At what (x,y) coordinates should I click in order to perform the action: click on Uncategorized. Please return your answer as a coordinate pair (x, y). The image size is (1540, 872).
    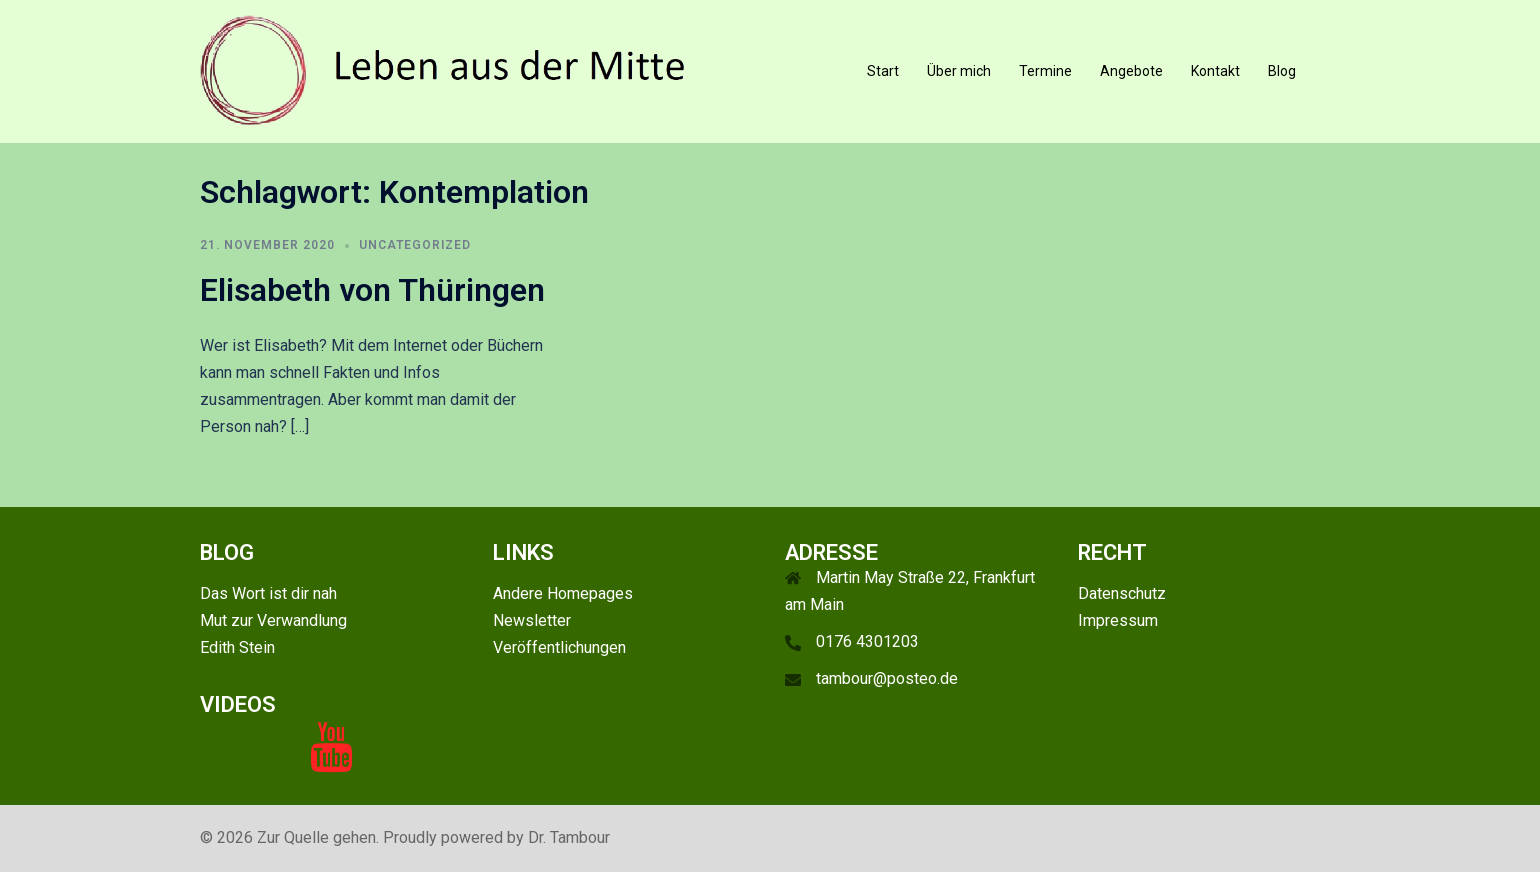
    Looking at the image, I should click on (415, 245).